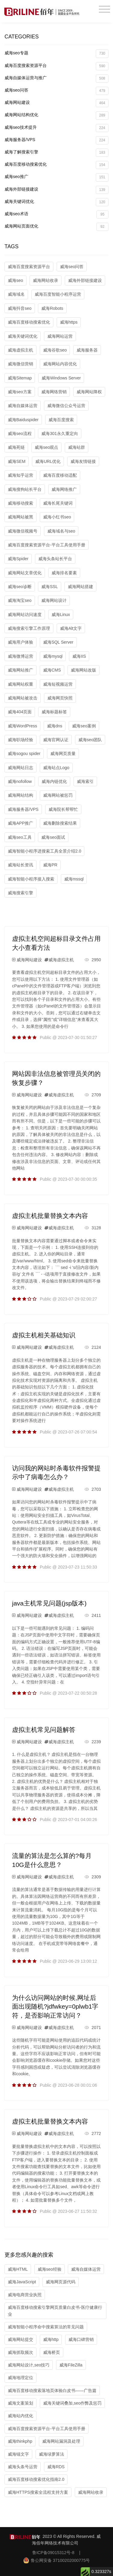  Describe the element at coordinates (56, 103) in the screenshot. I see `威海网站建设` at that location.